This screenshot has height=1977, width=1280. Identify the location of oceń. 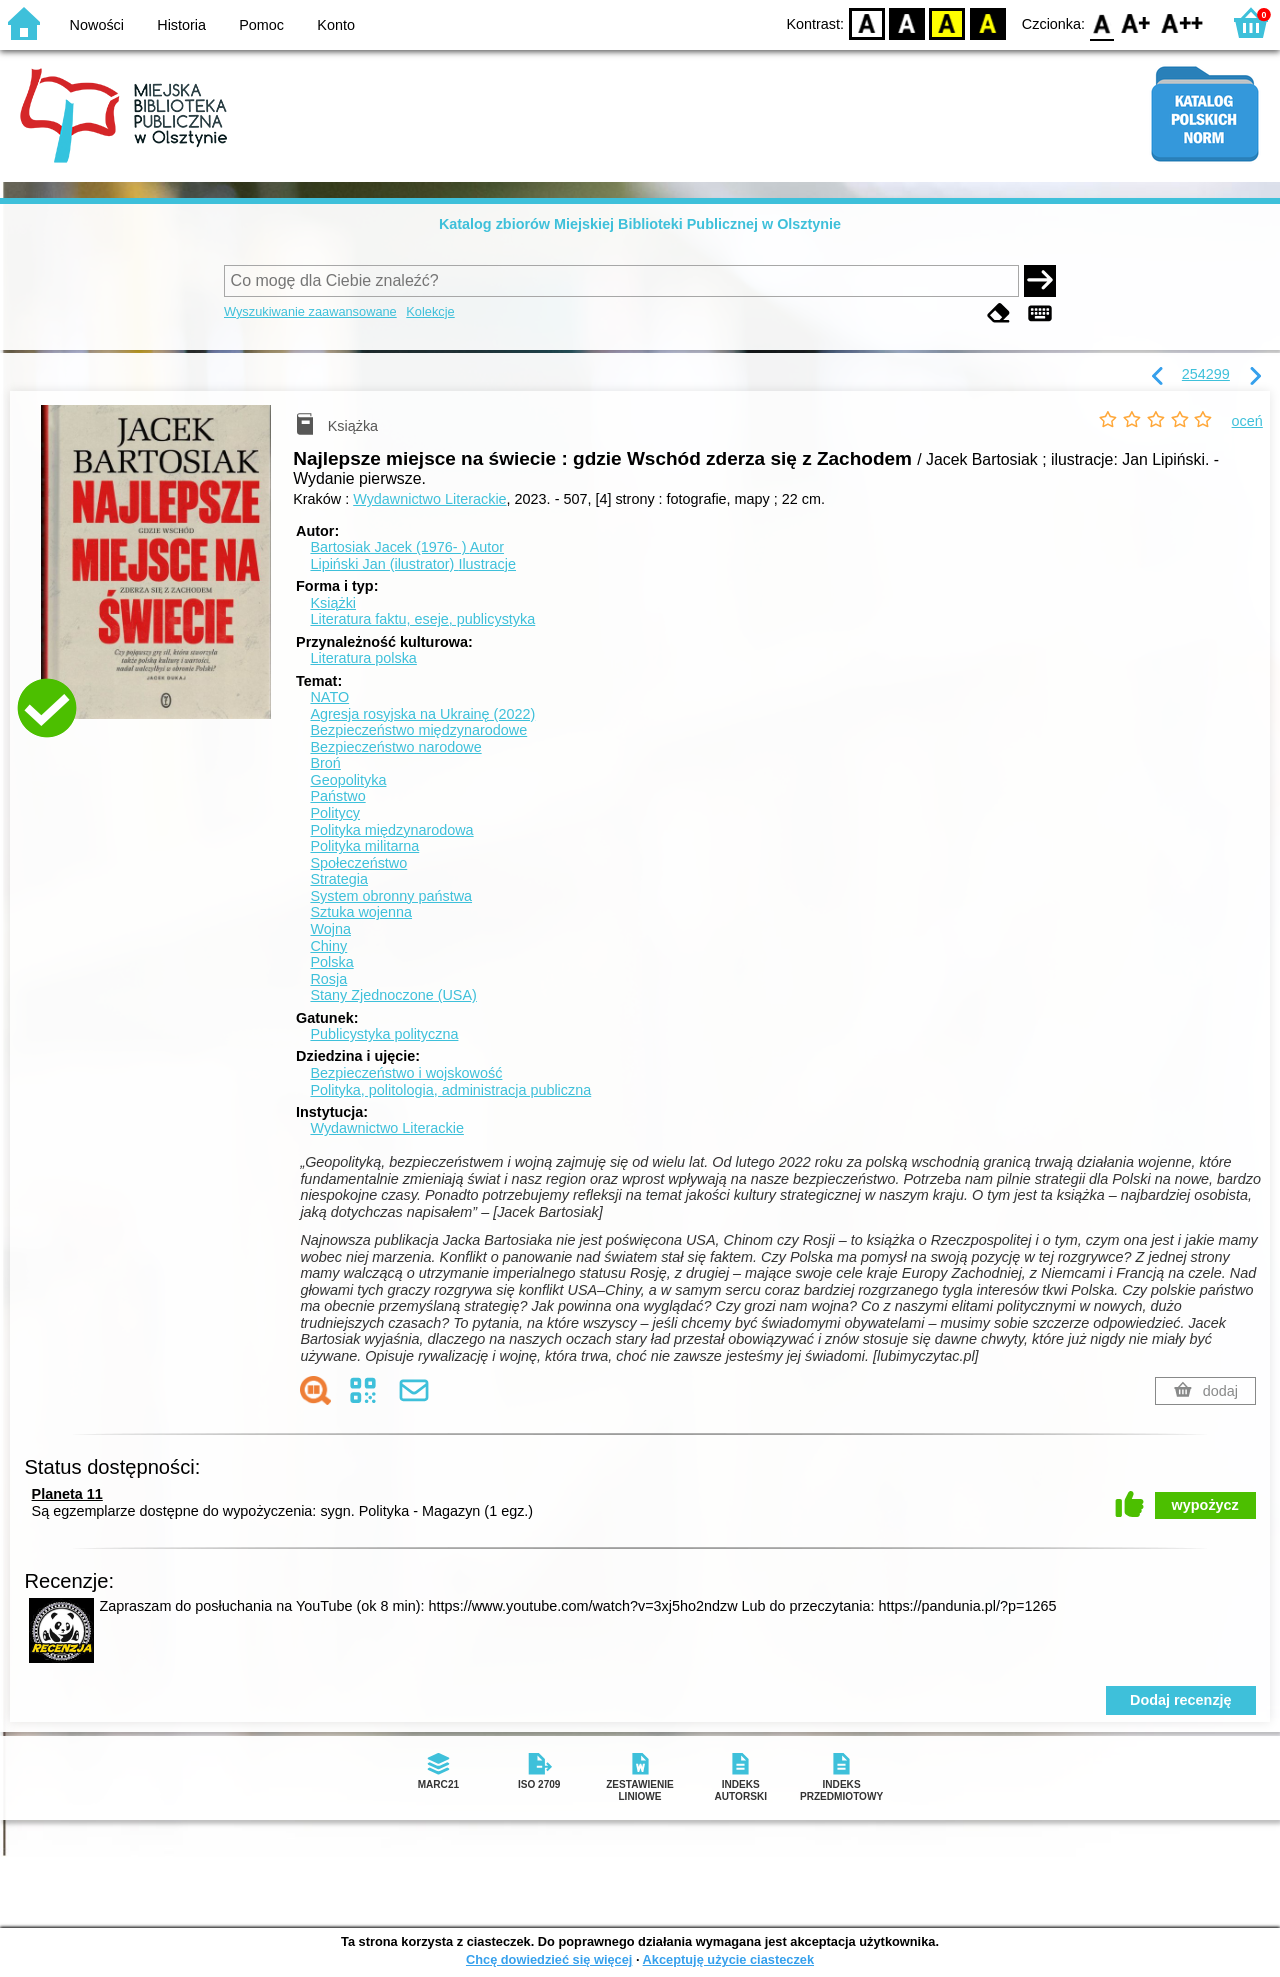
(1247, 421).